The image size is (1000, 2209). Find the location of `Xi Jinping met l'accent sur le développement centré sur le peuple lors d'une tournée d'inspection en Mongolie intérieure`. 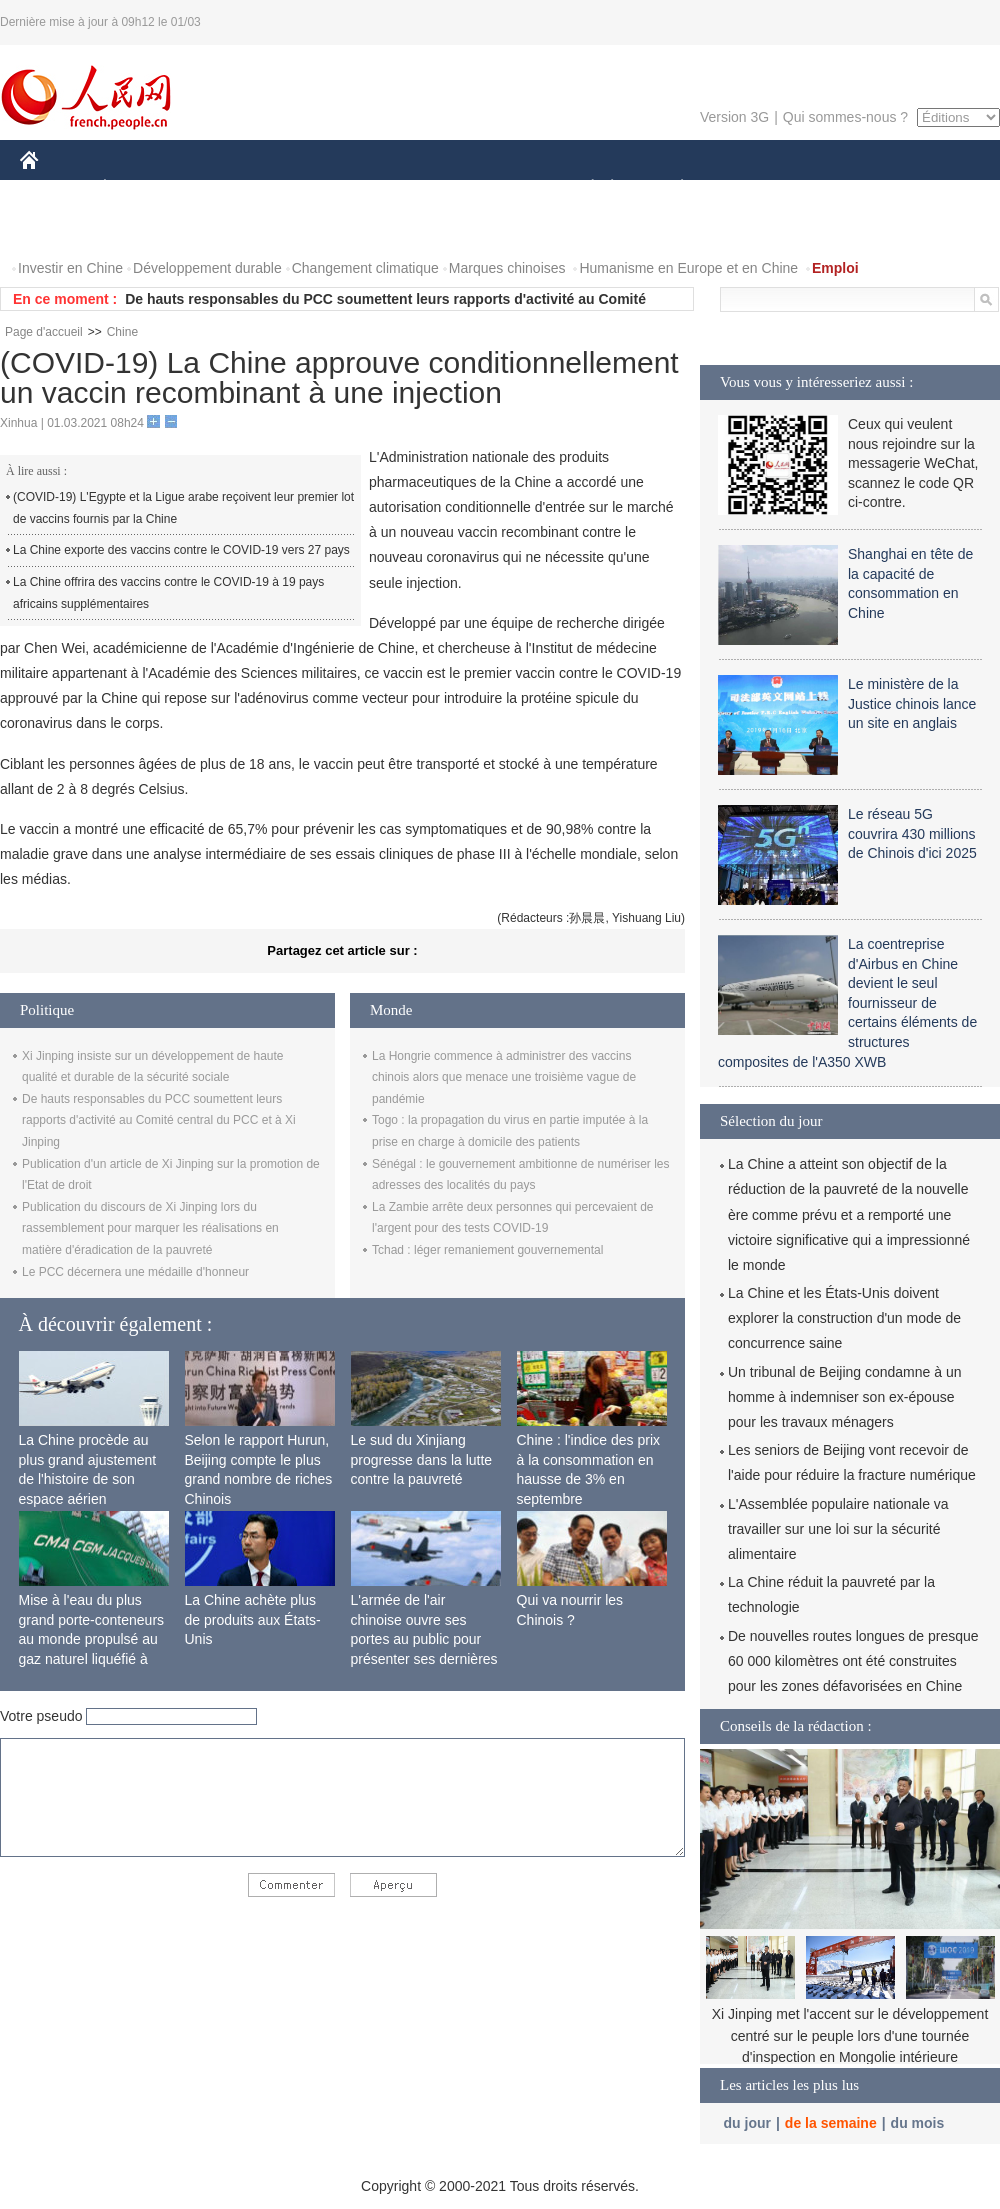

Xi Jinping met l'accent sur le développement centré sur le peuple lors d'une tournée d'inspection en Mongolie intérieure is located at coordinates (850, 2035).